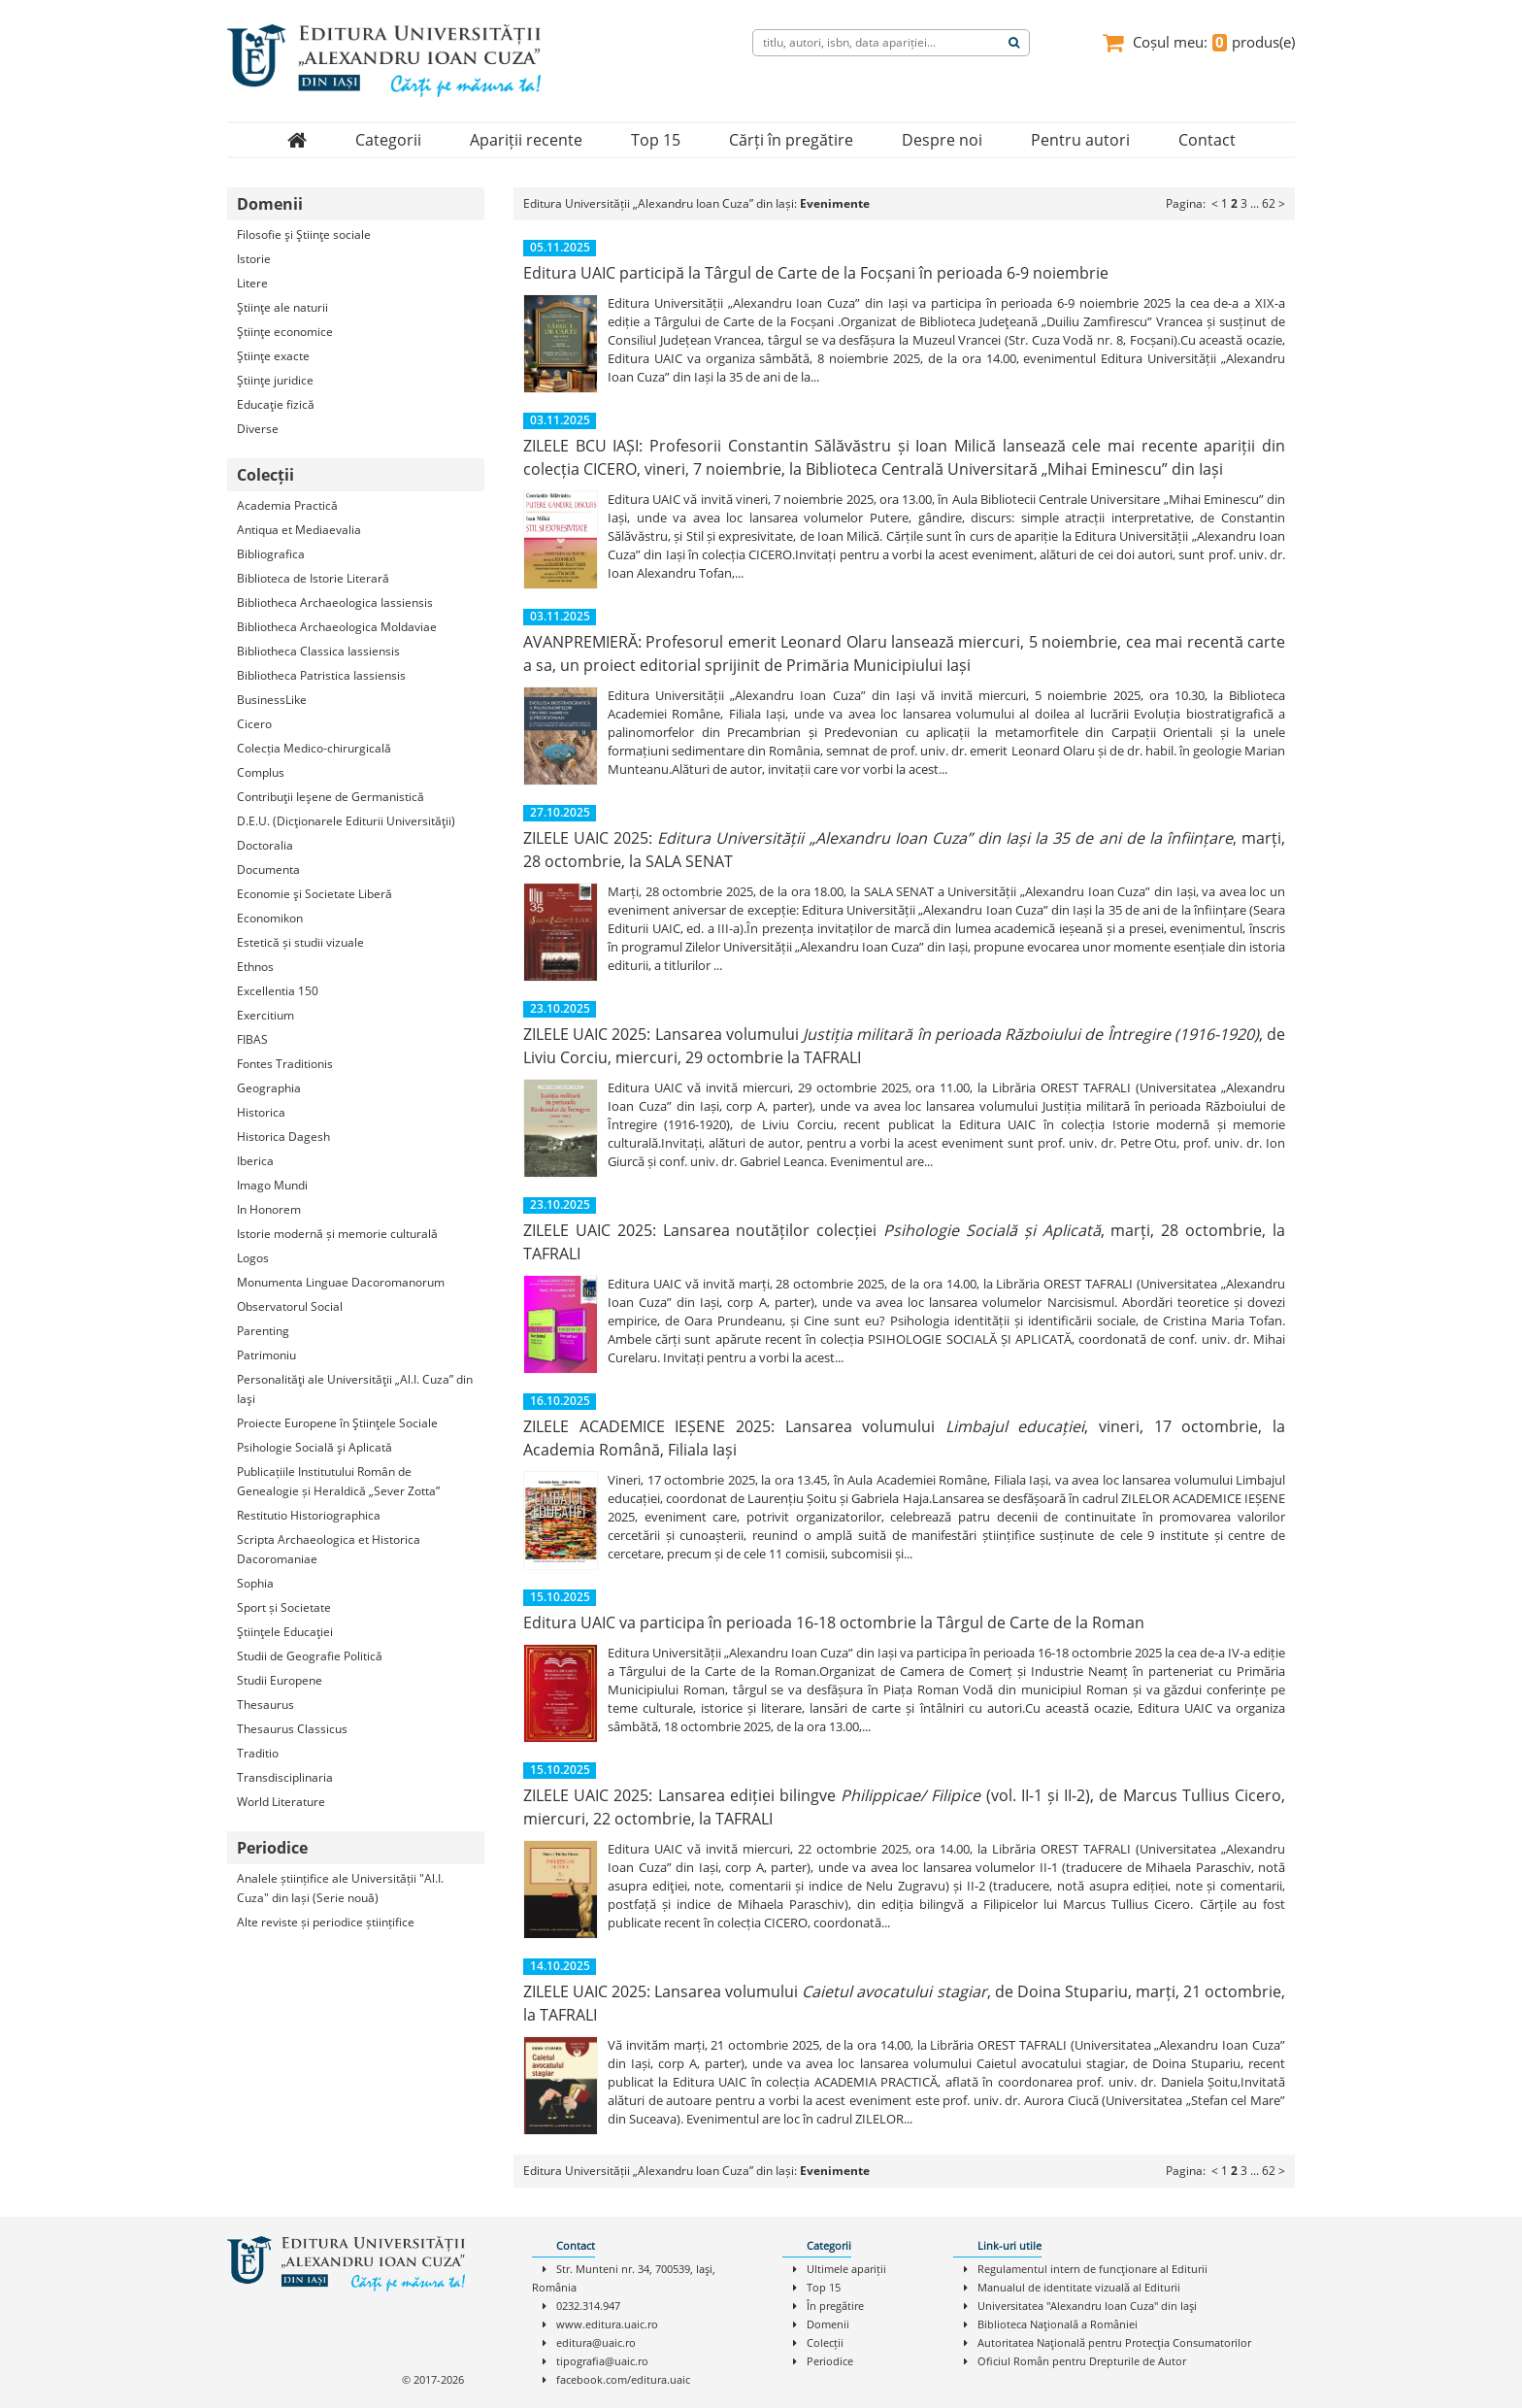  What do you see at coordinates (283, 1136) in the screenshot?
I see `Historica Dagesh` at bounding box center [283, 1136].